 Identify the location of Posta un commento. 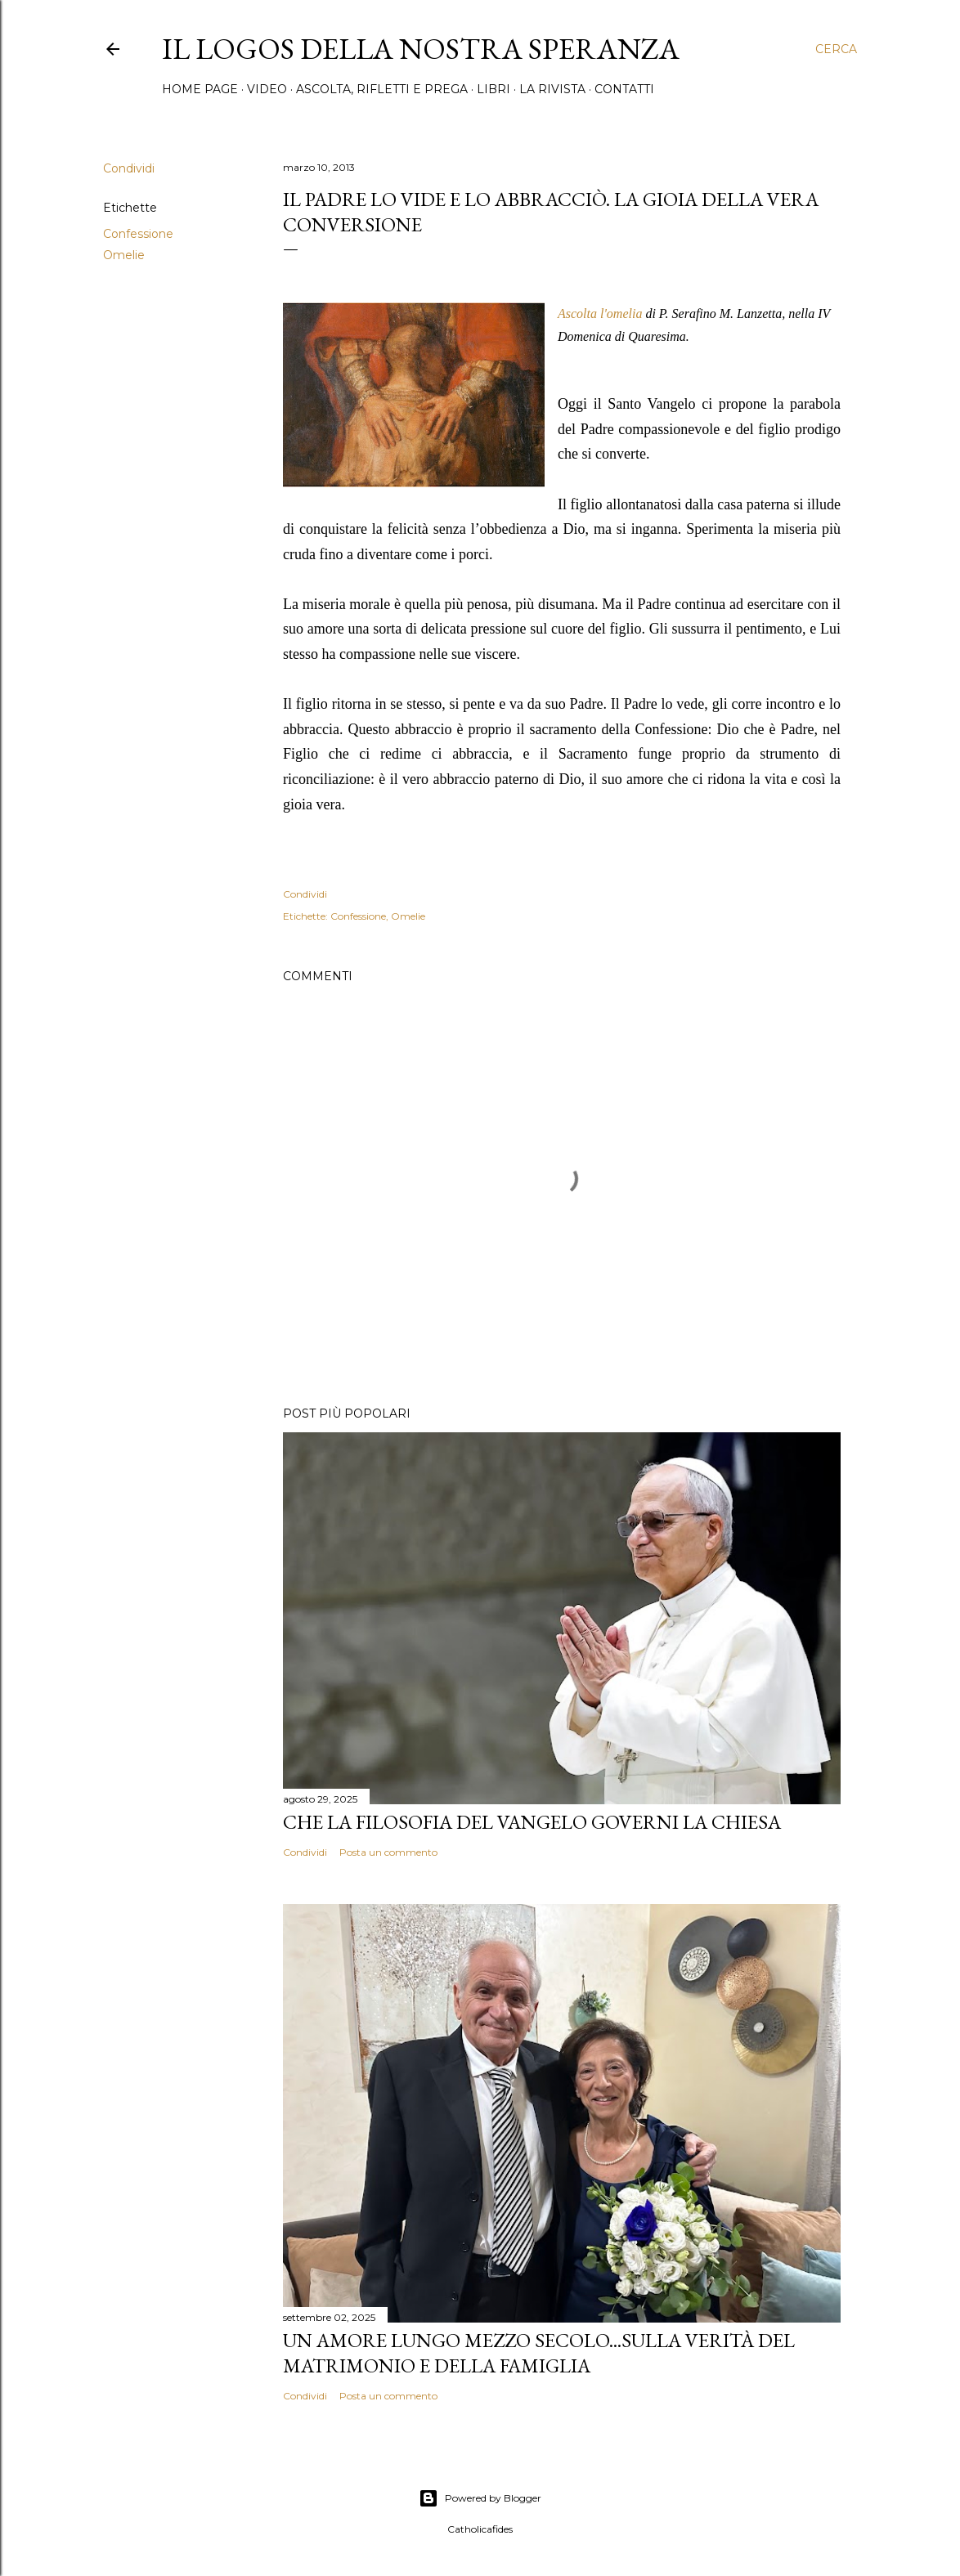
(388, 1852).